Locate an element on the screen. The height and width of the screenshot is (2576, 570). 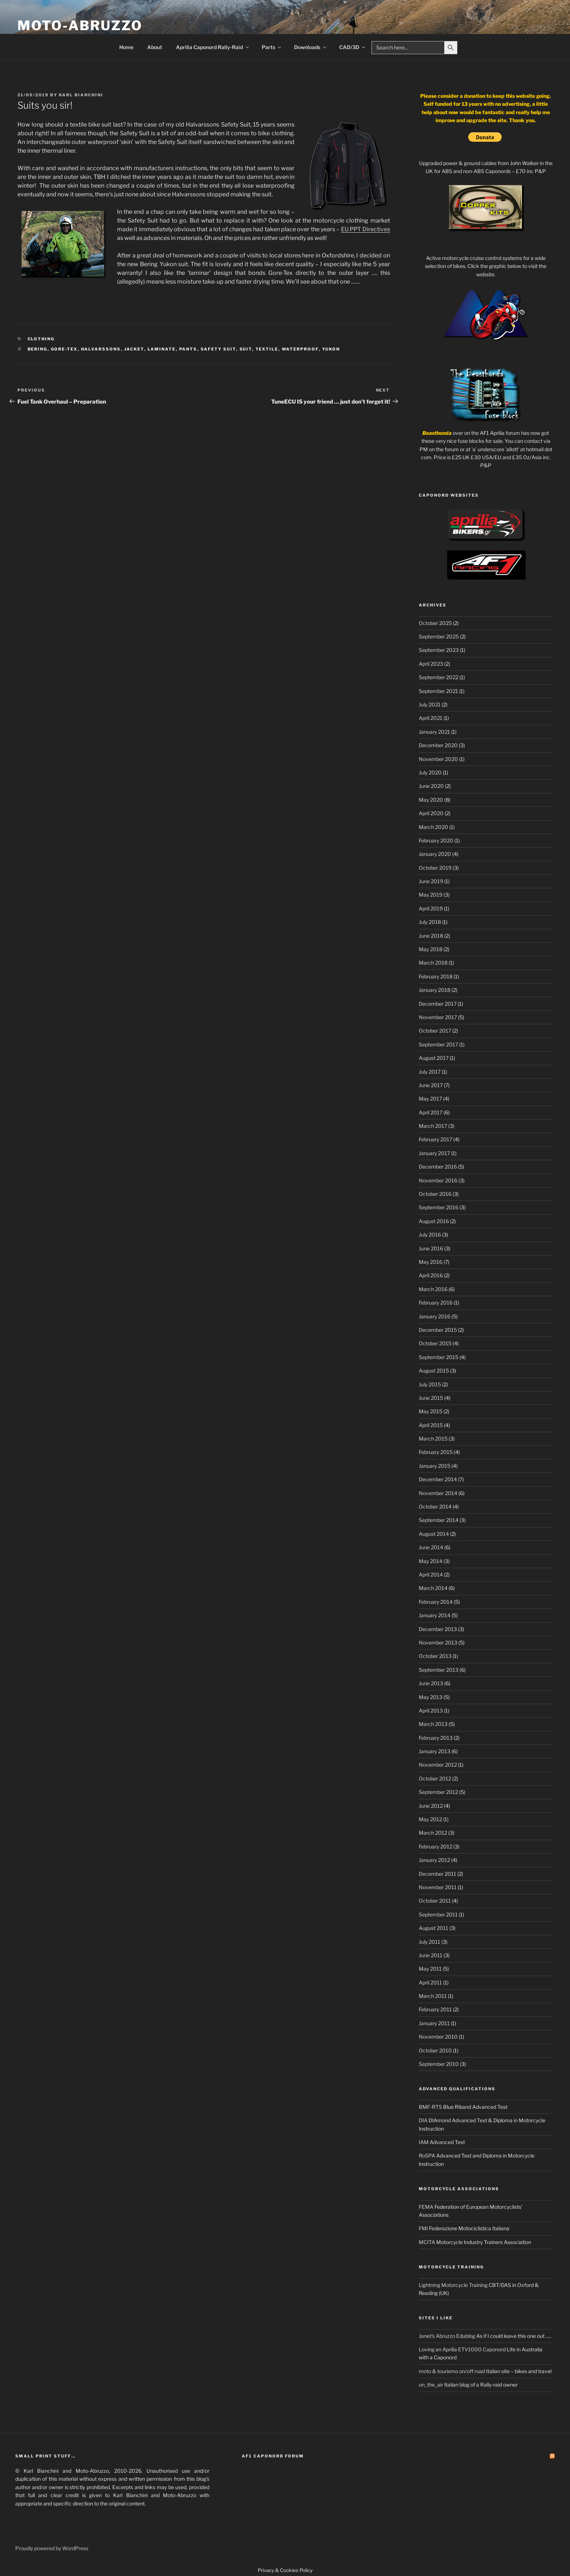
November 2014 is located at coordinates (438, 1493).